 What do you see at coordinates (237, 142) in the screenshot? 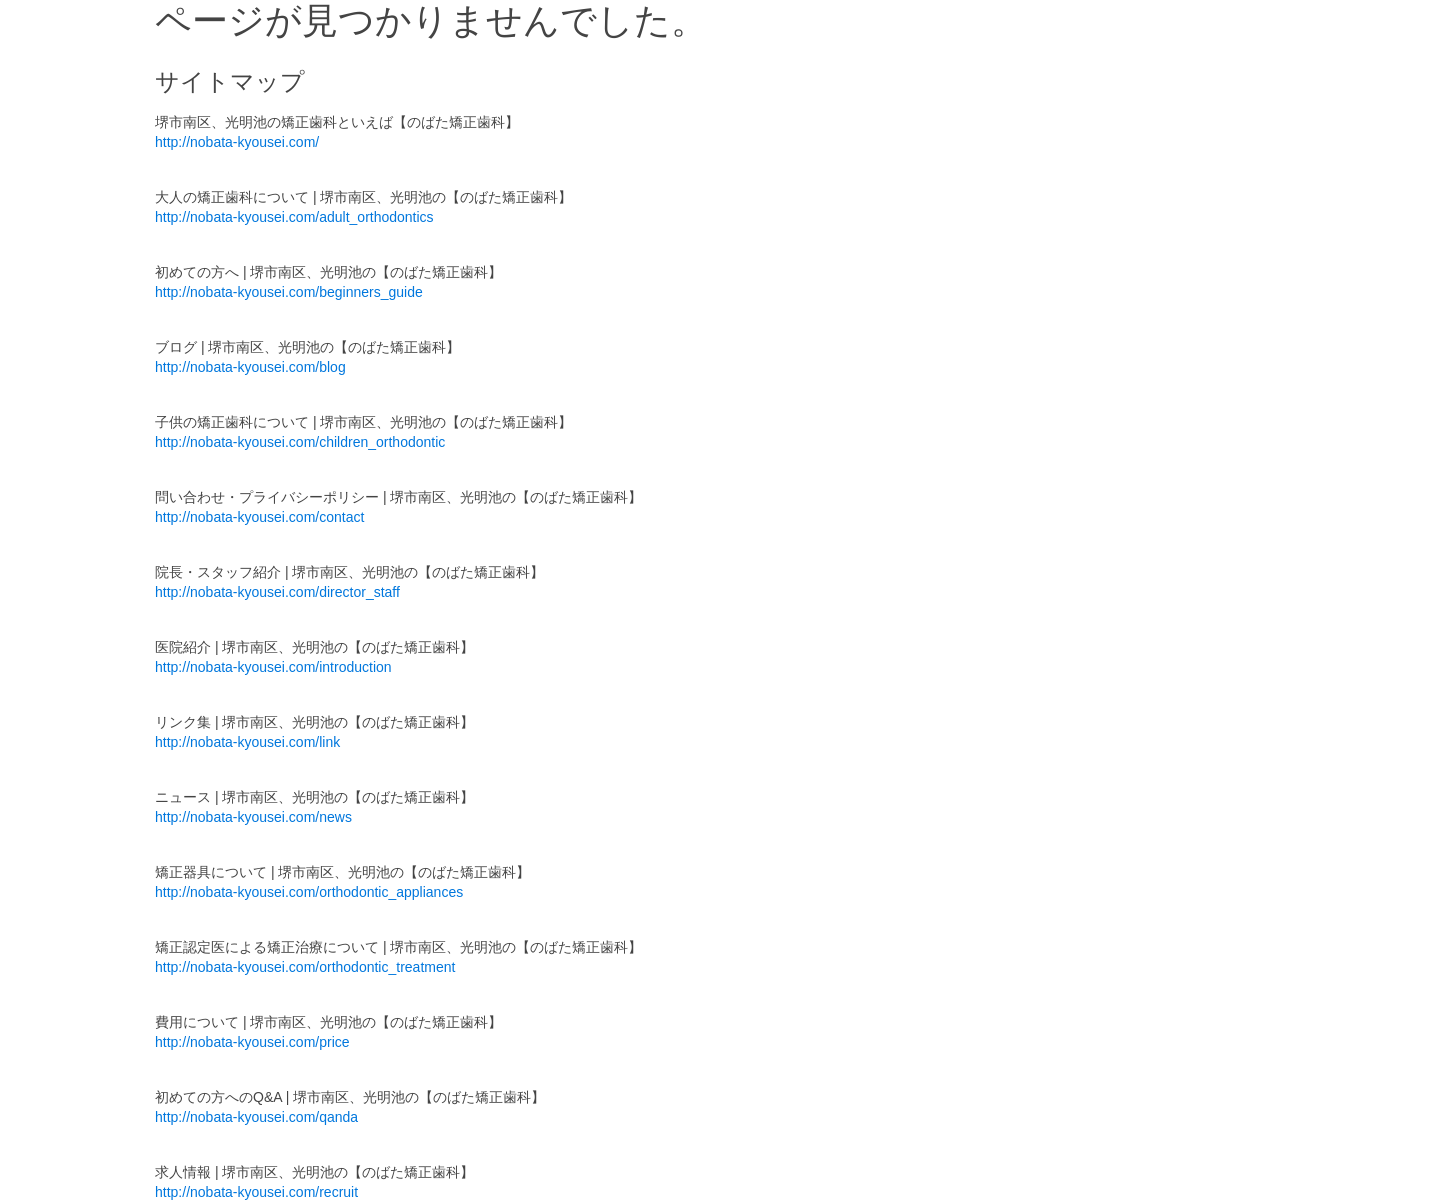
I see `http://nobata-kyousei.com/` at bounding box center [237, 142].